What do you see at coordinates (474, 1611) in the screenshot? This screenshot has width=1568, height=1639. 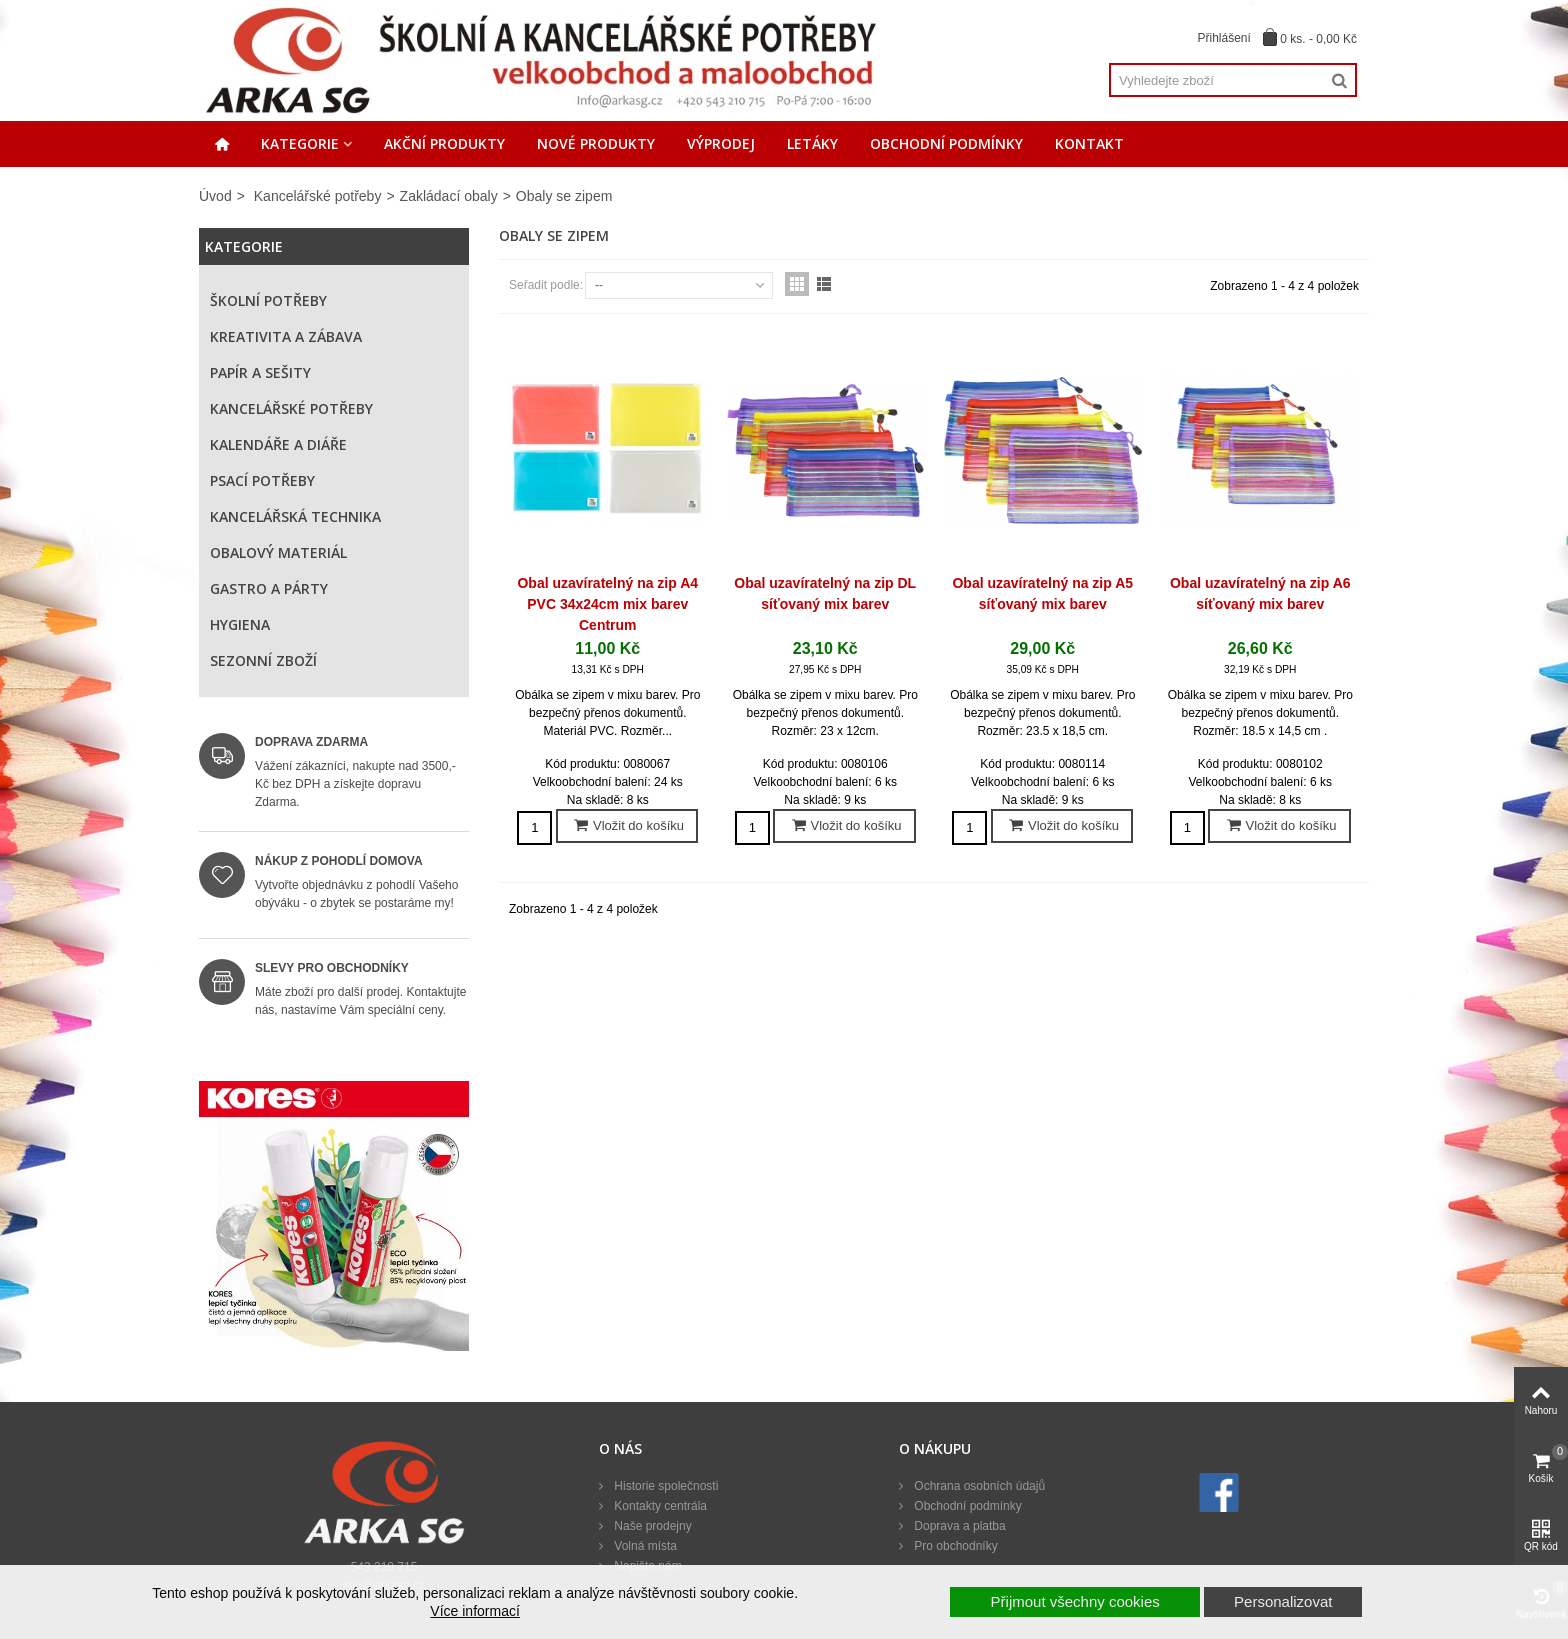 I see `Více informací` at bounding box center [474, 1611].